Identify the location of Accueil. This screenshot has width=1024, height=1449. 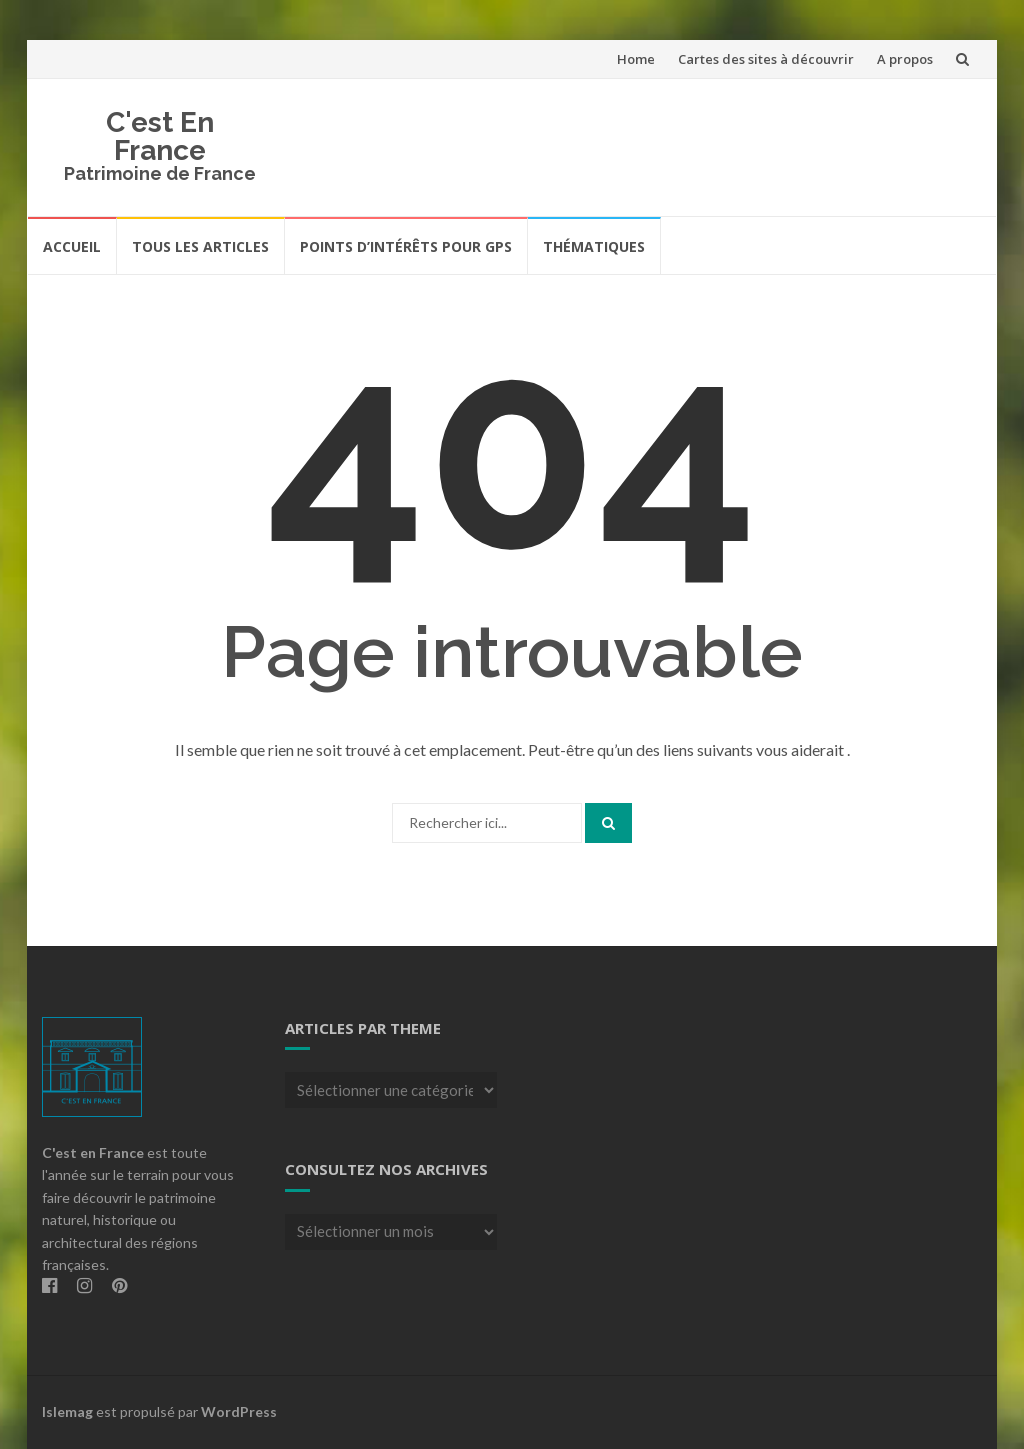
(72, 246).